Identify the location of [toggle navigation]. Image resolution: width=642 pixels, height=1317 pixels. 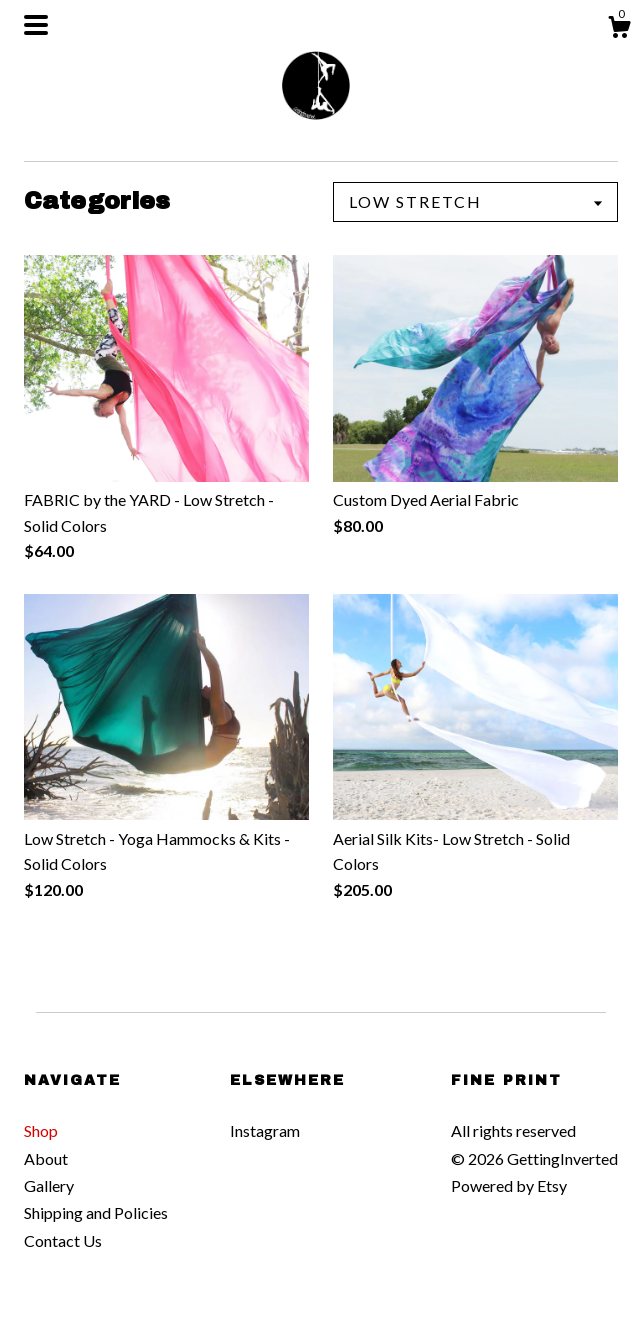
(36, 25).